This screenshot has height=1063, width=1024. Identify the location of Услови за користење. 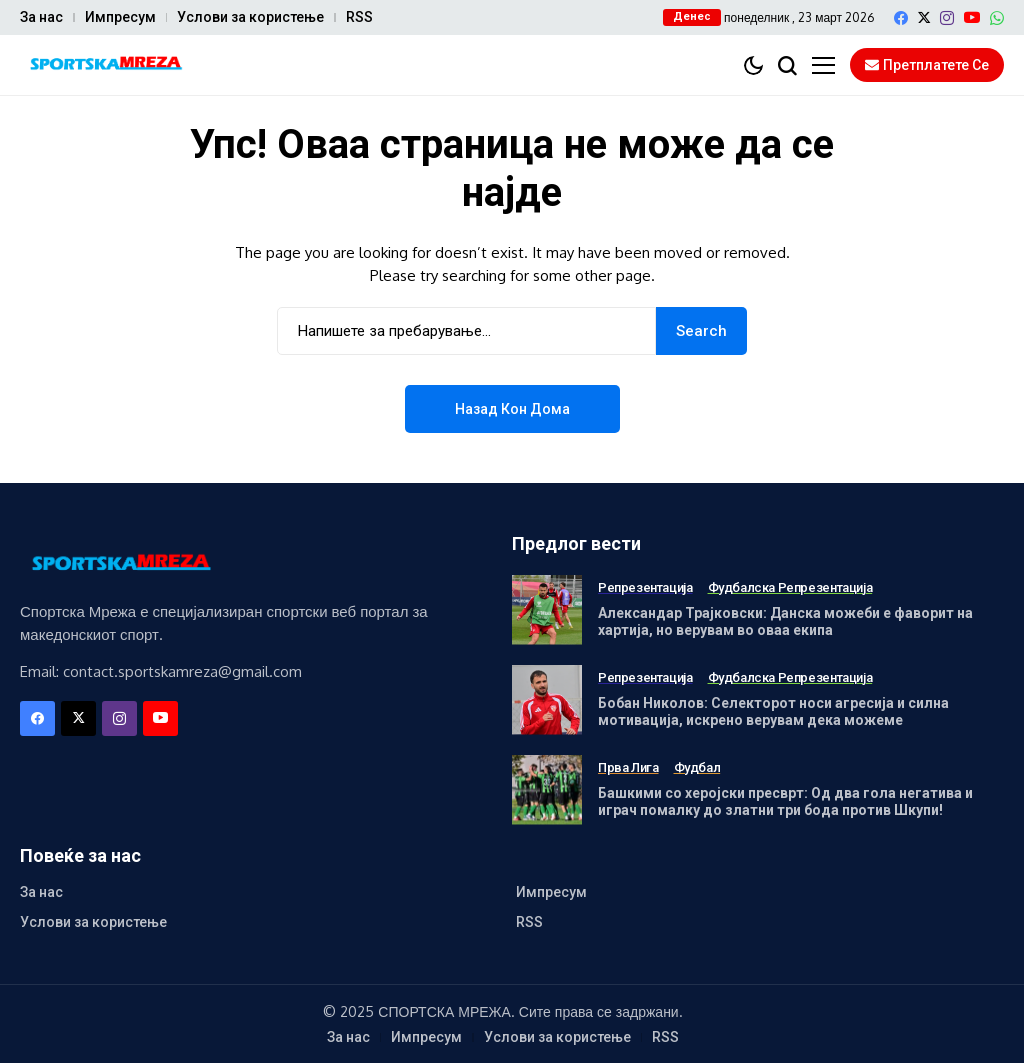
(250, 17).